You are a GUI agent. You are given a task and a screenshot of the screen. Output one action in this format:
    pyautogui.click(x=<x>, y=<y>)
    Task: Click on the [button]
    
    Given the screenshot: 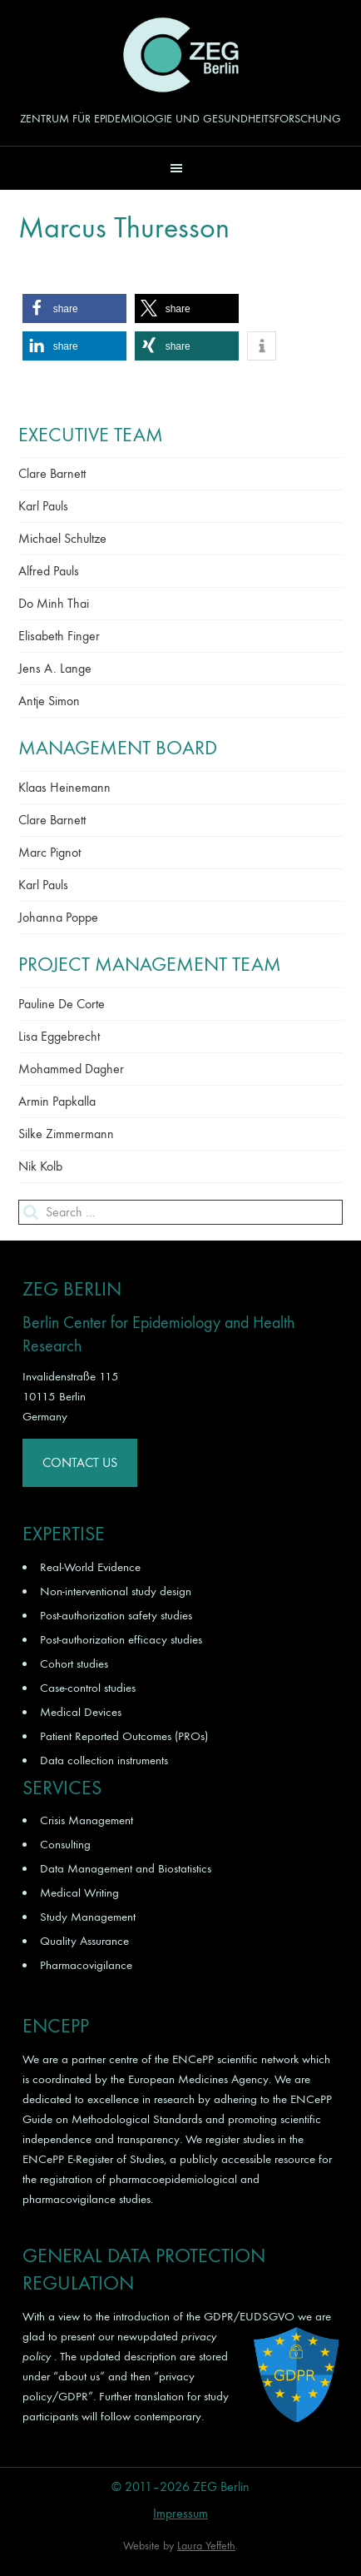 What is the action you would take?
    pyautogui.click(x=180, y=168)
    